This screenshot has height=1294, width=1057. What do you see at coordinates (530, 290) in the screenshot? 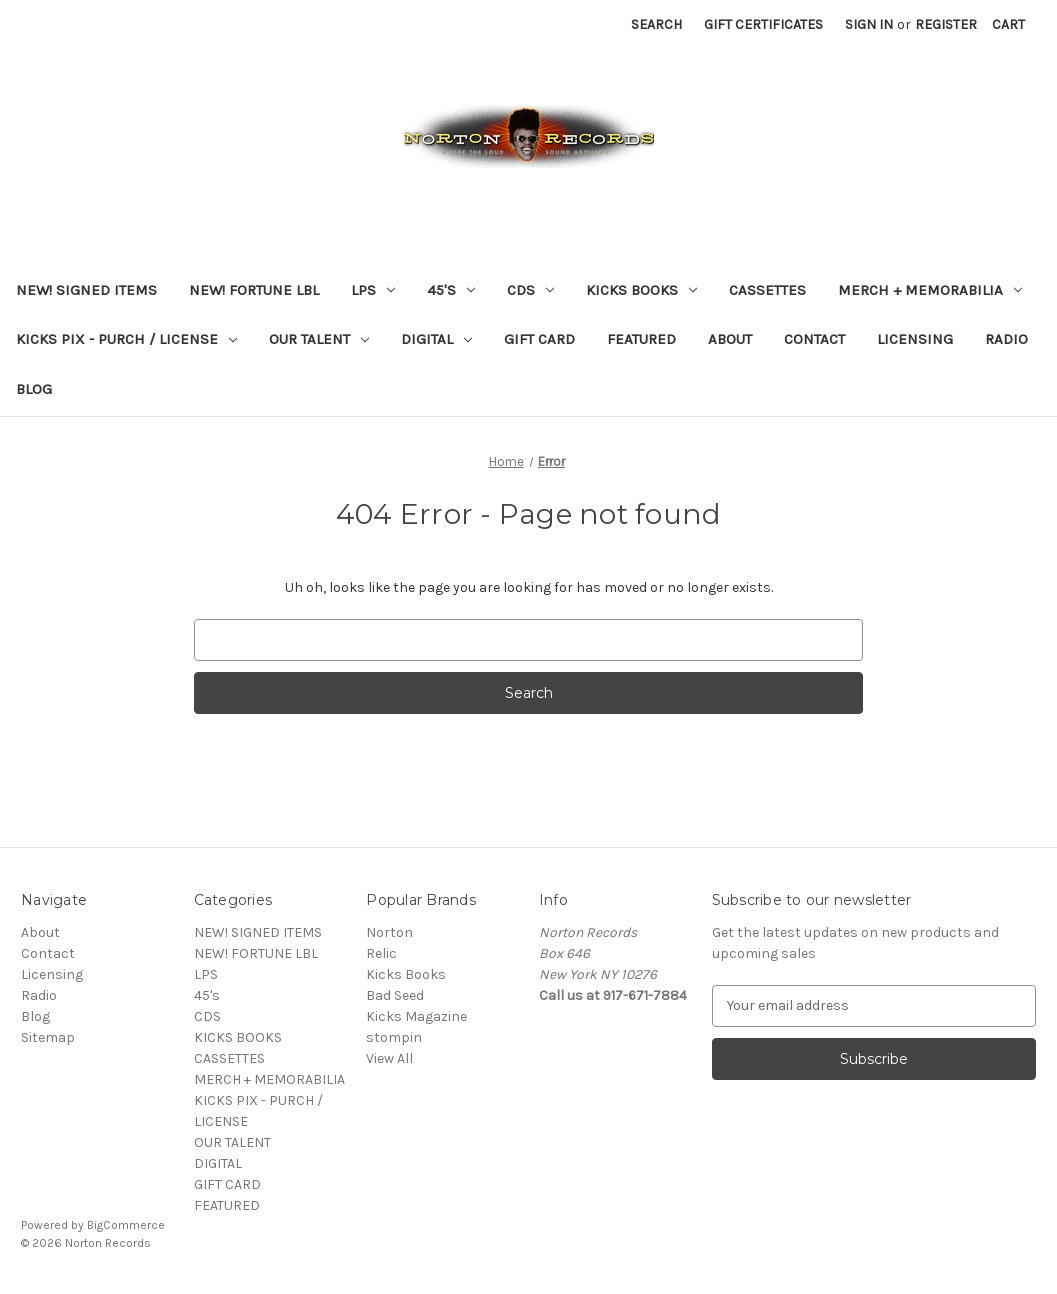
I see `CDS` at bounding box center [530, 290].